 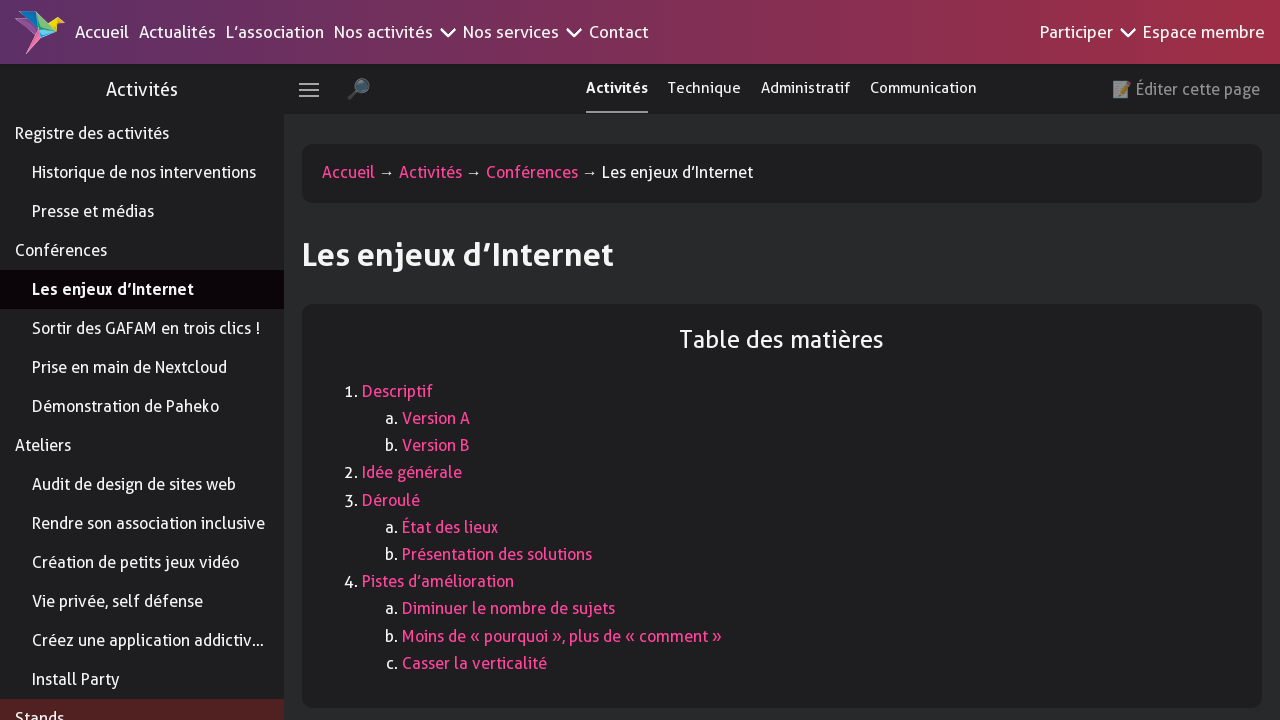 What do you see at coordinates (275, 32) in the screenshot?
I see `L’association` at bounding box center [275, 32].